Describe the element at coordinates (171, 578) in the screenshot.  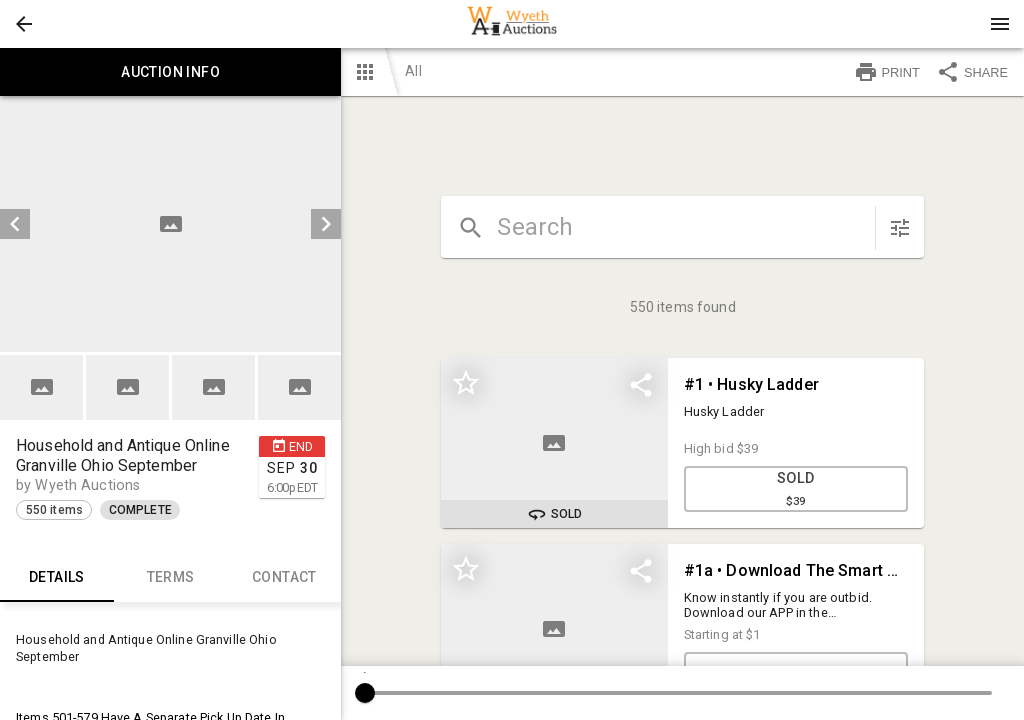
I see `TERMS [tab]` at that location.